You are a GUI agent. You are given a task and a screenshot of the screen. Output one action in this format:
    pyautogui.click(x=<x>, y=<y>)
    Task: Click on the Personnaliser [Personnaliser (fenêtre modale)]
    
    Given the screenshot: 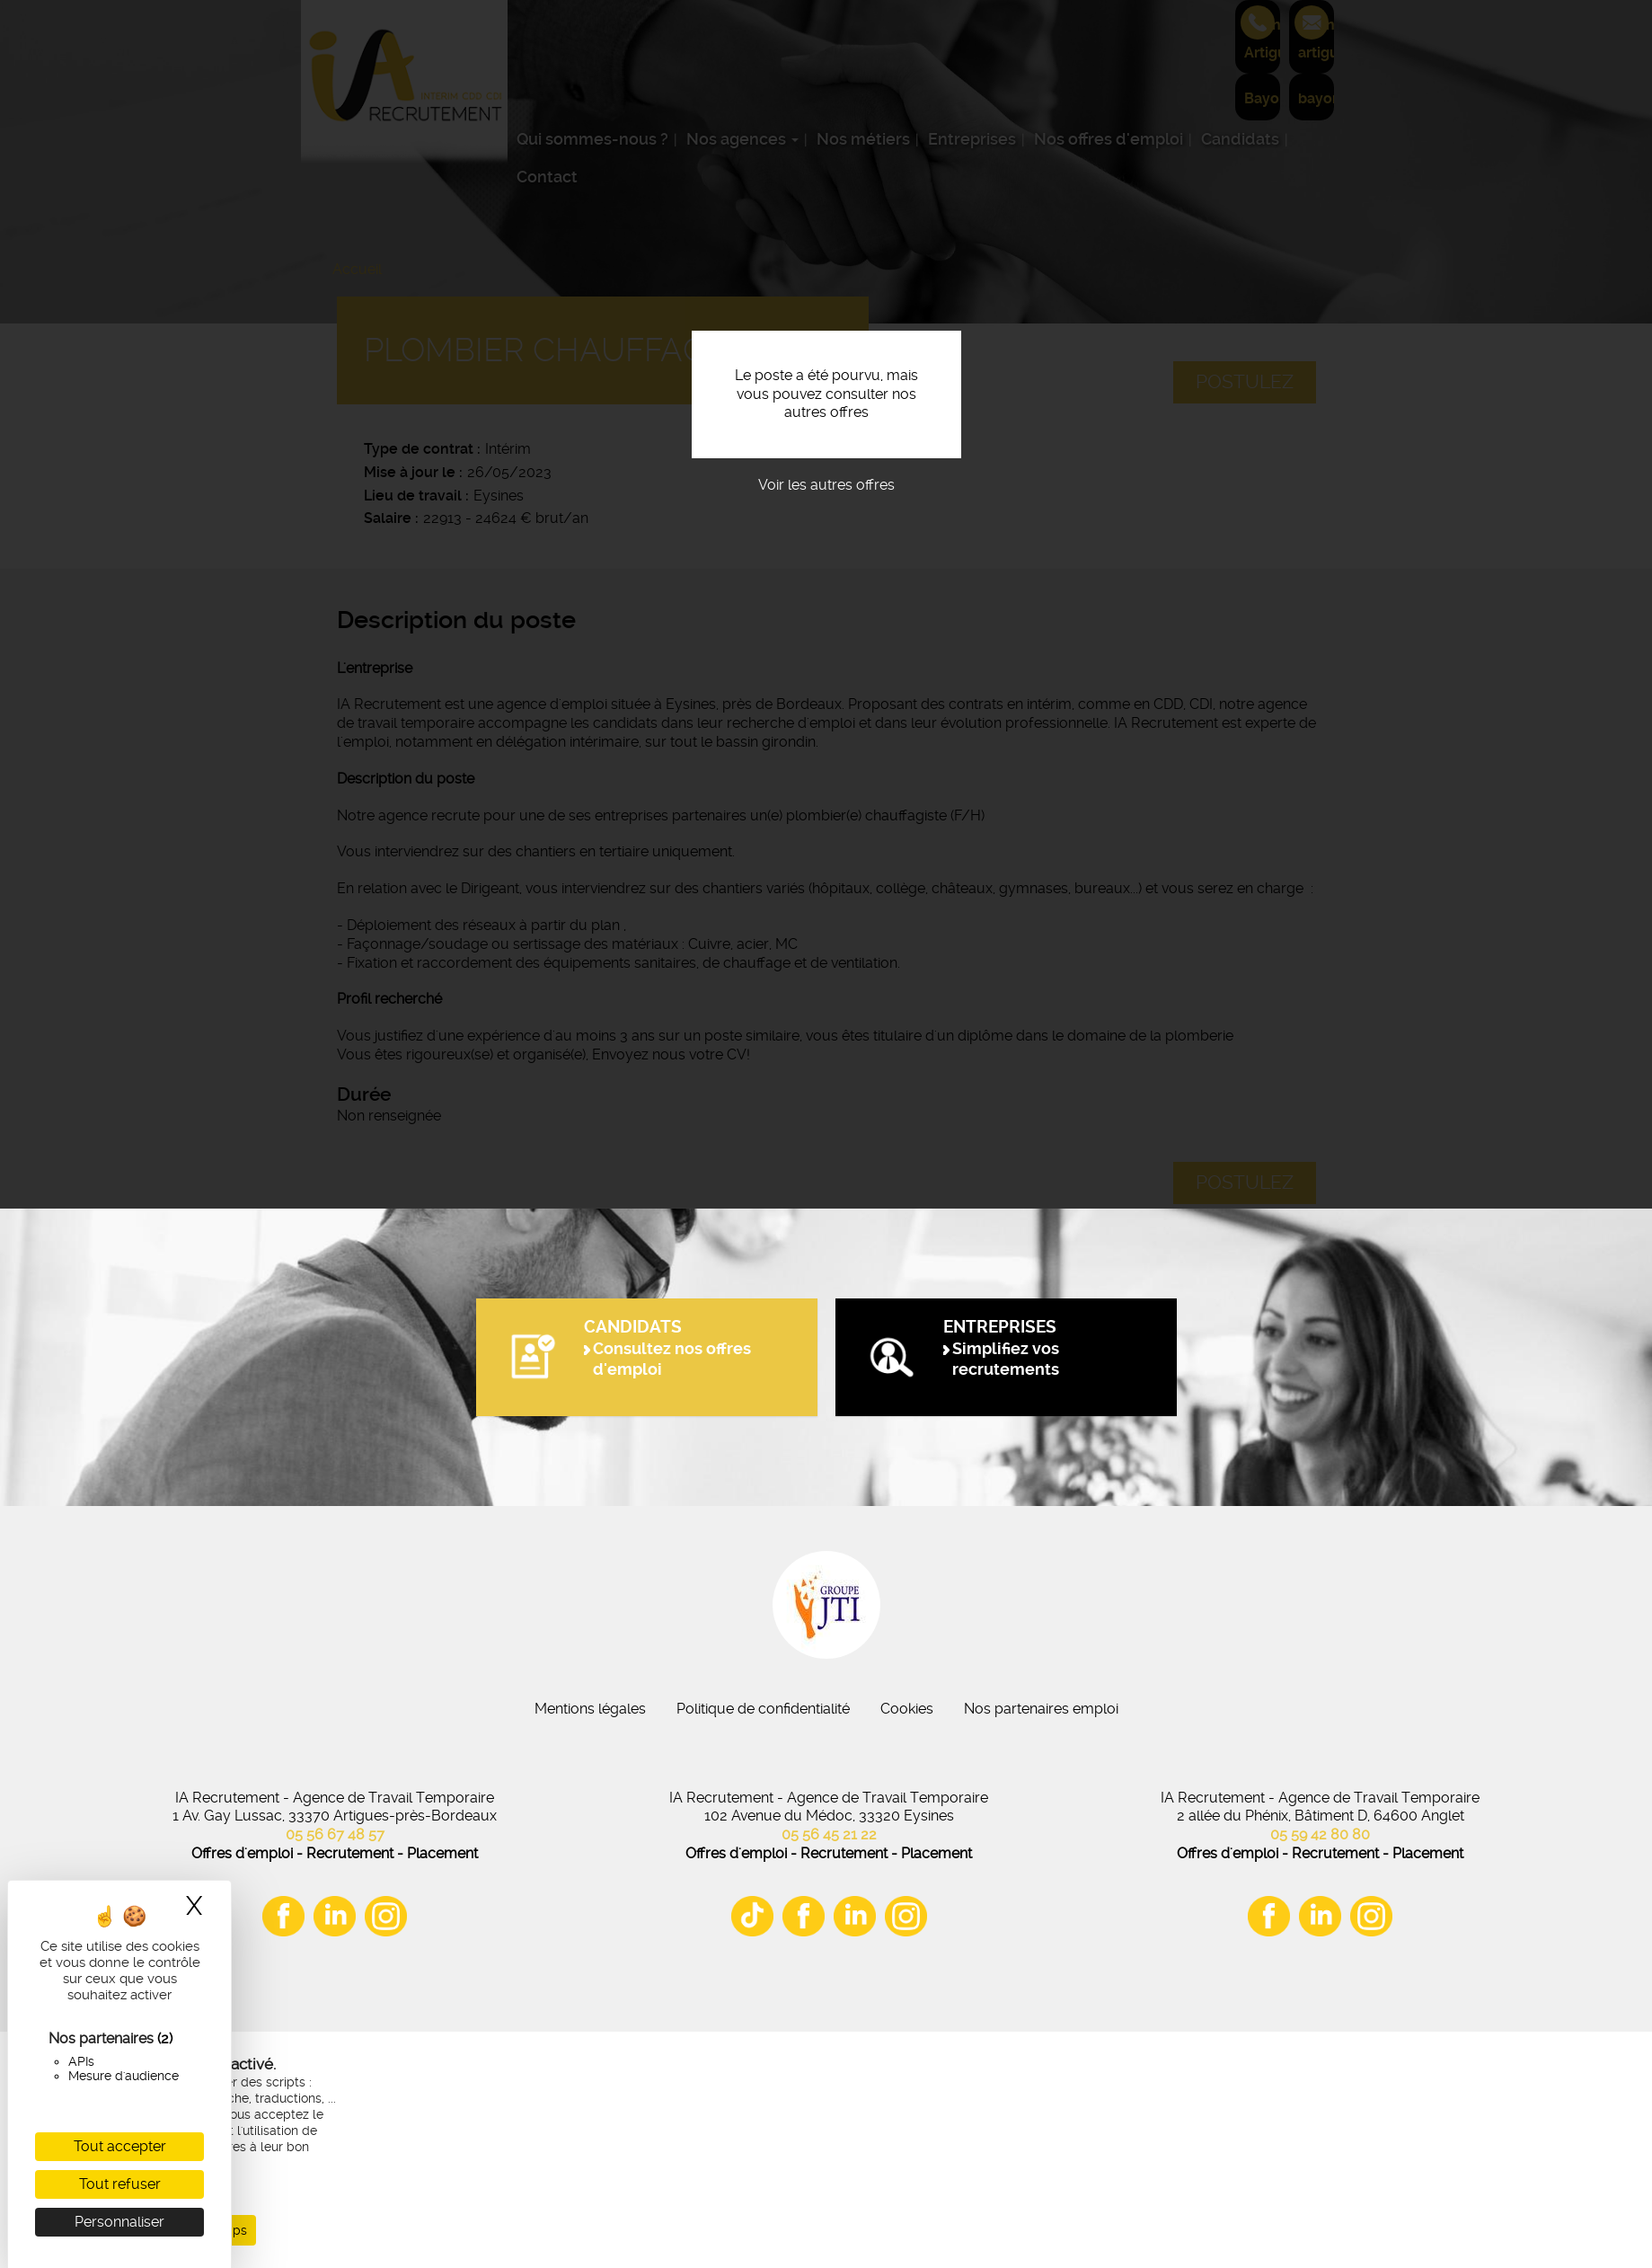 What is the action you would take?
    pyautogui.click(x=119, y=2221)
    